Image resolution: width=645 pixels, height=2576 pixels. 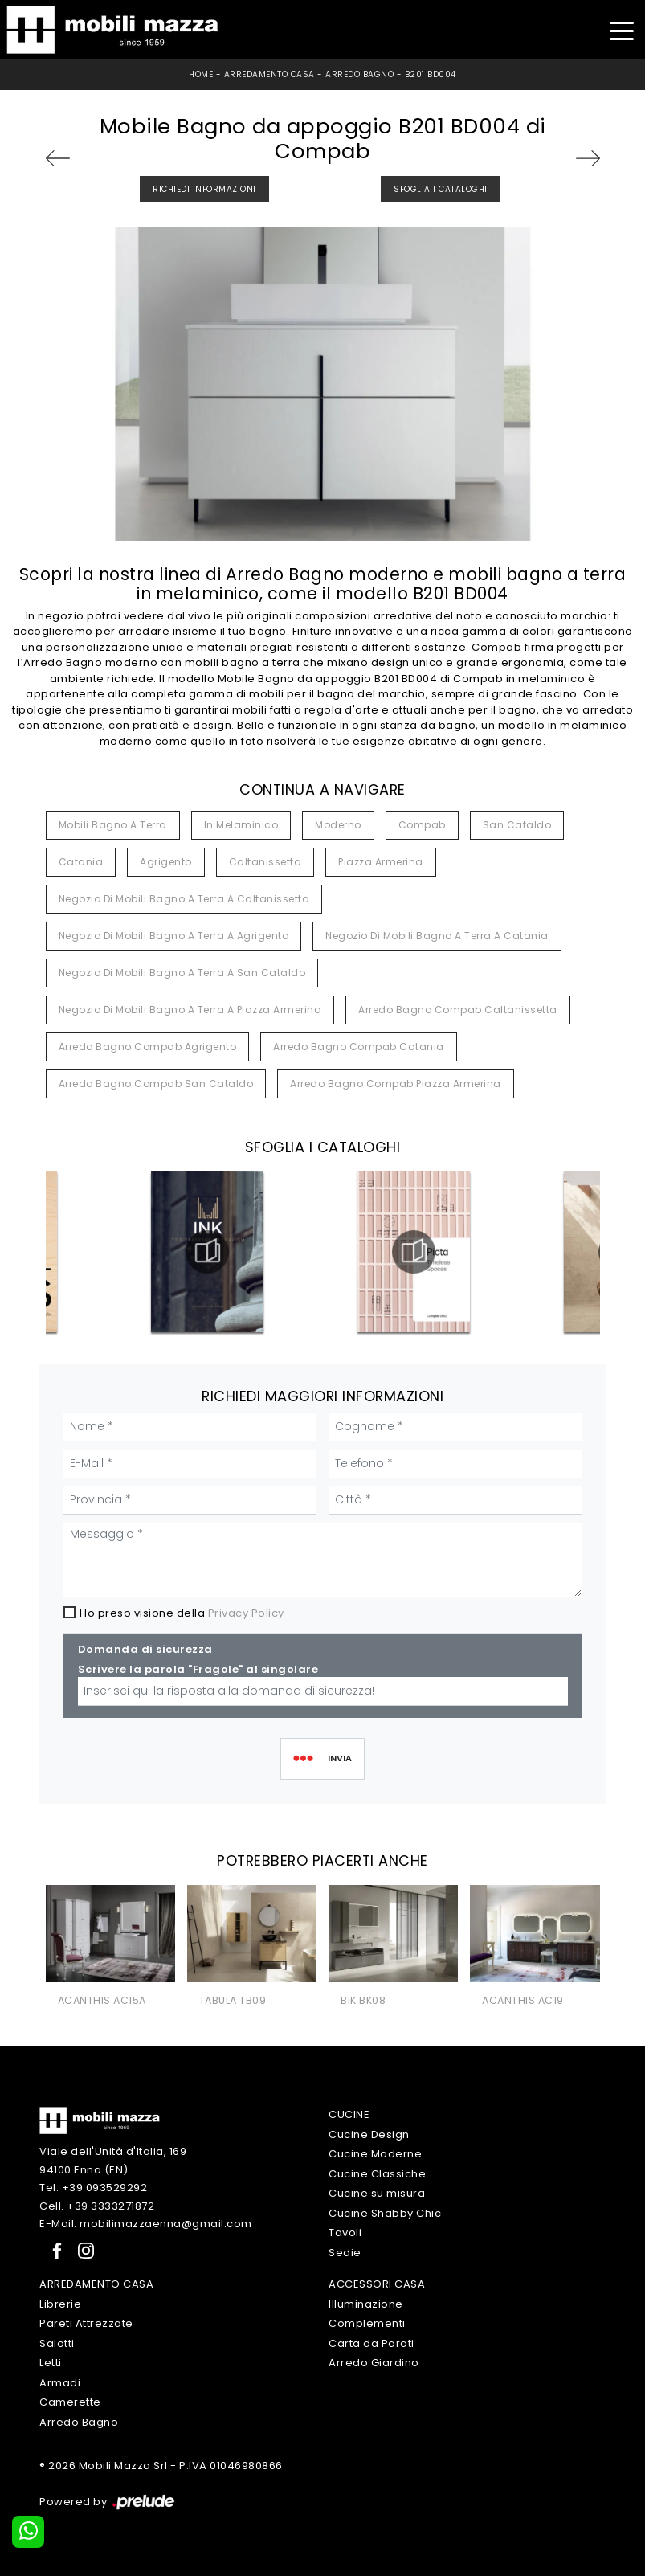 What do you see at coordinates (86, 2323) in the screenshot?
I see `Pareti Attrezzate` at bounding box center [86, 2323].